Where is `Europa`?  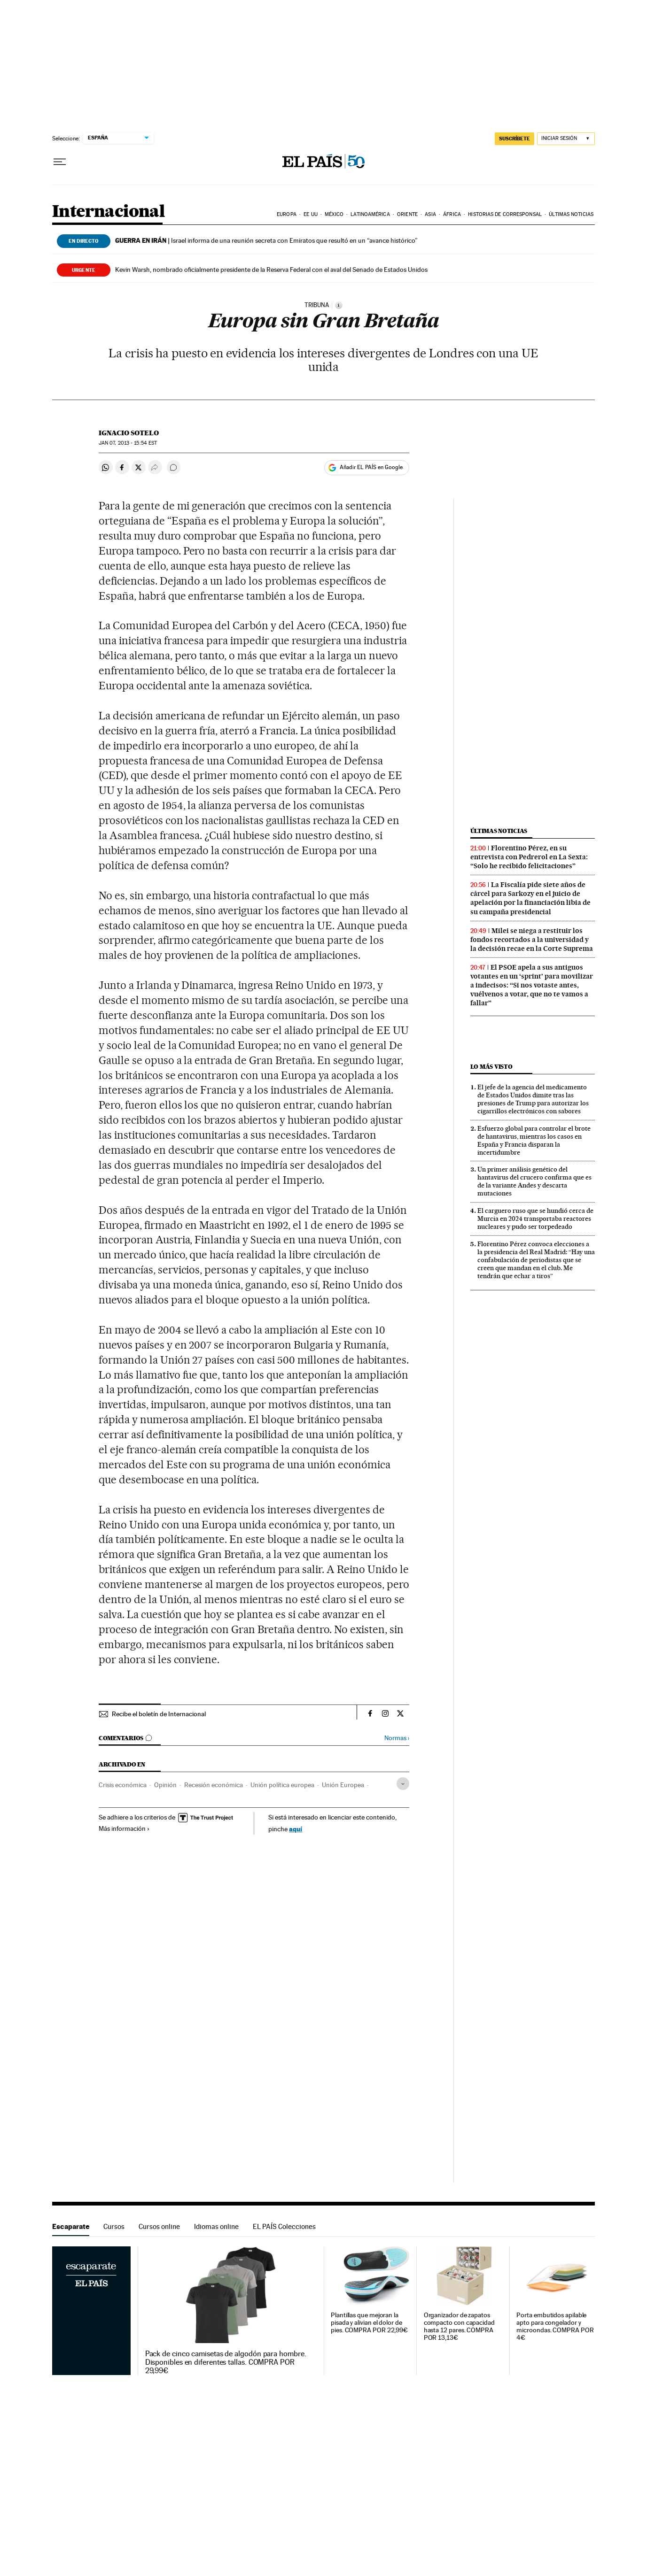
Europa is located at coordinates (286, 214).